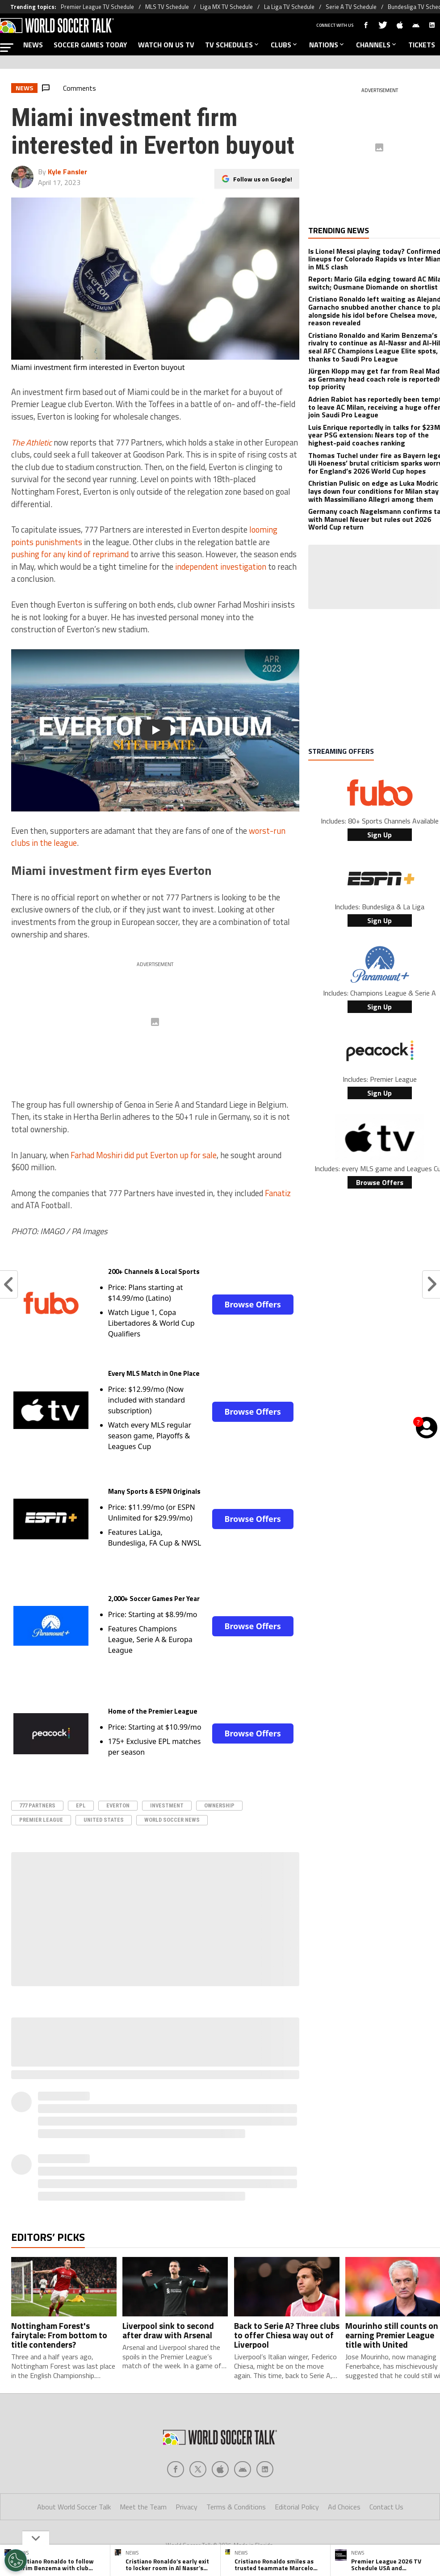 The height and width of the screenshot is (2576, 440). What do you see at coordinates (67, 171) in the screenshot?
I see `Kyle Fansler` at bounding box center [67, 171].